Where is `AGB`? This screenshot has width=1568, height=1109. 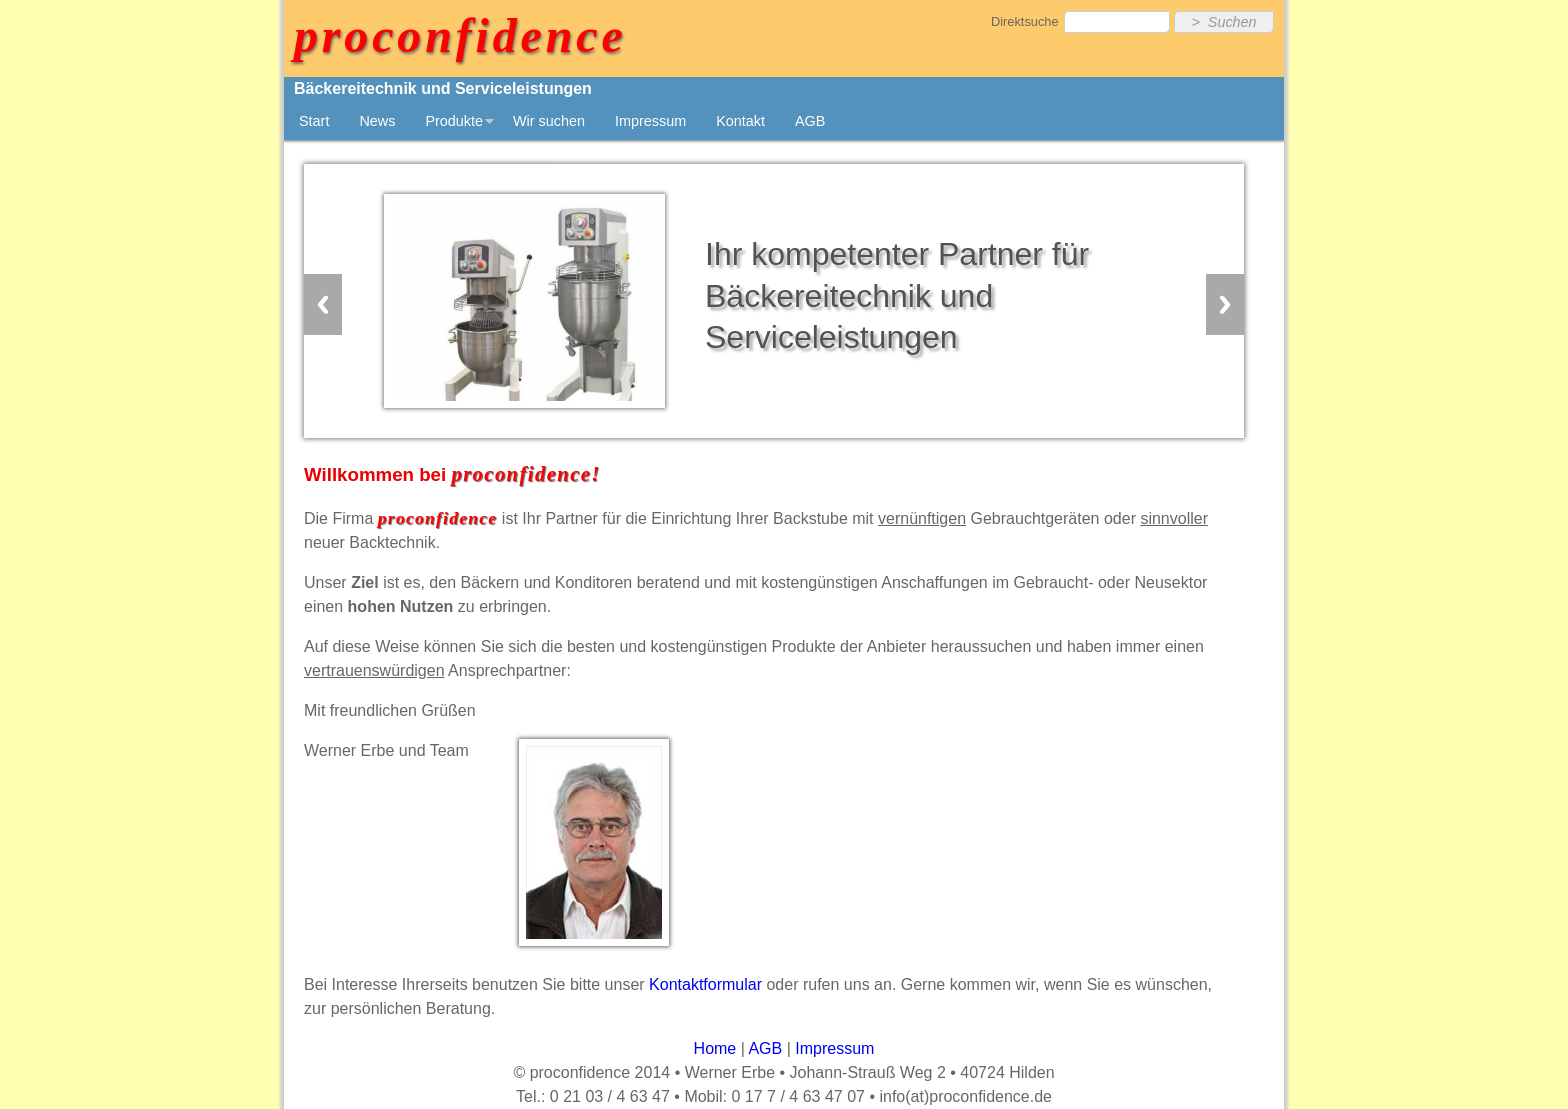
AGB is located at coordinates (810, 121).